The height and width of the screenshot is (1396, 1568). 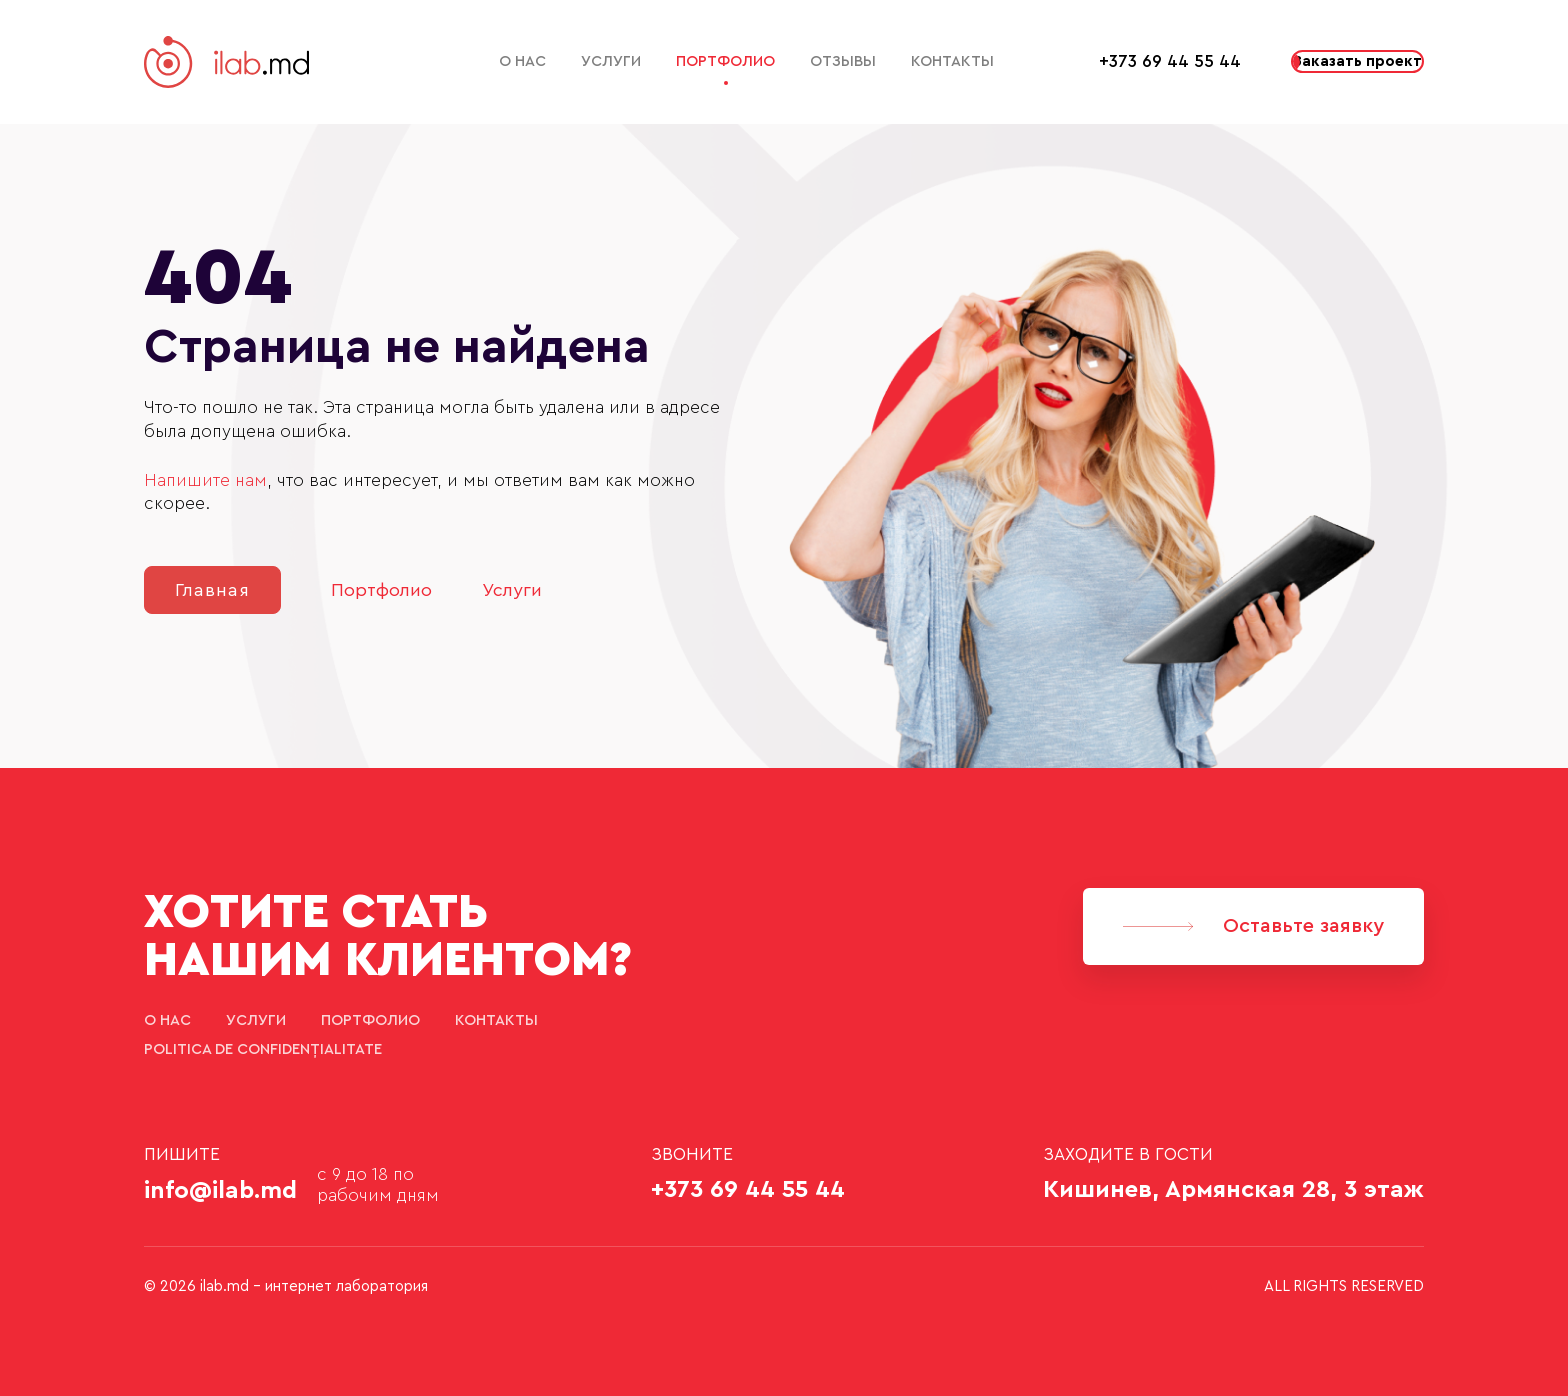 I want to click on info@ilab.md, so click(x=220, y=1191).